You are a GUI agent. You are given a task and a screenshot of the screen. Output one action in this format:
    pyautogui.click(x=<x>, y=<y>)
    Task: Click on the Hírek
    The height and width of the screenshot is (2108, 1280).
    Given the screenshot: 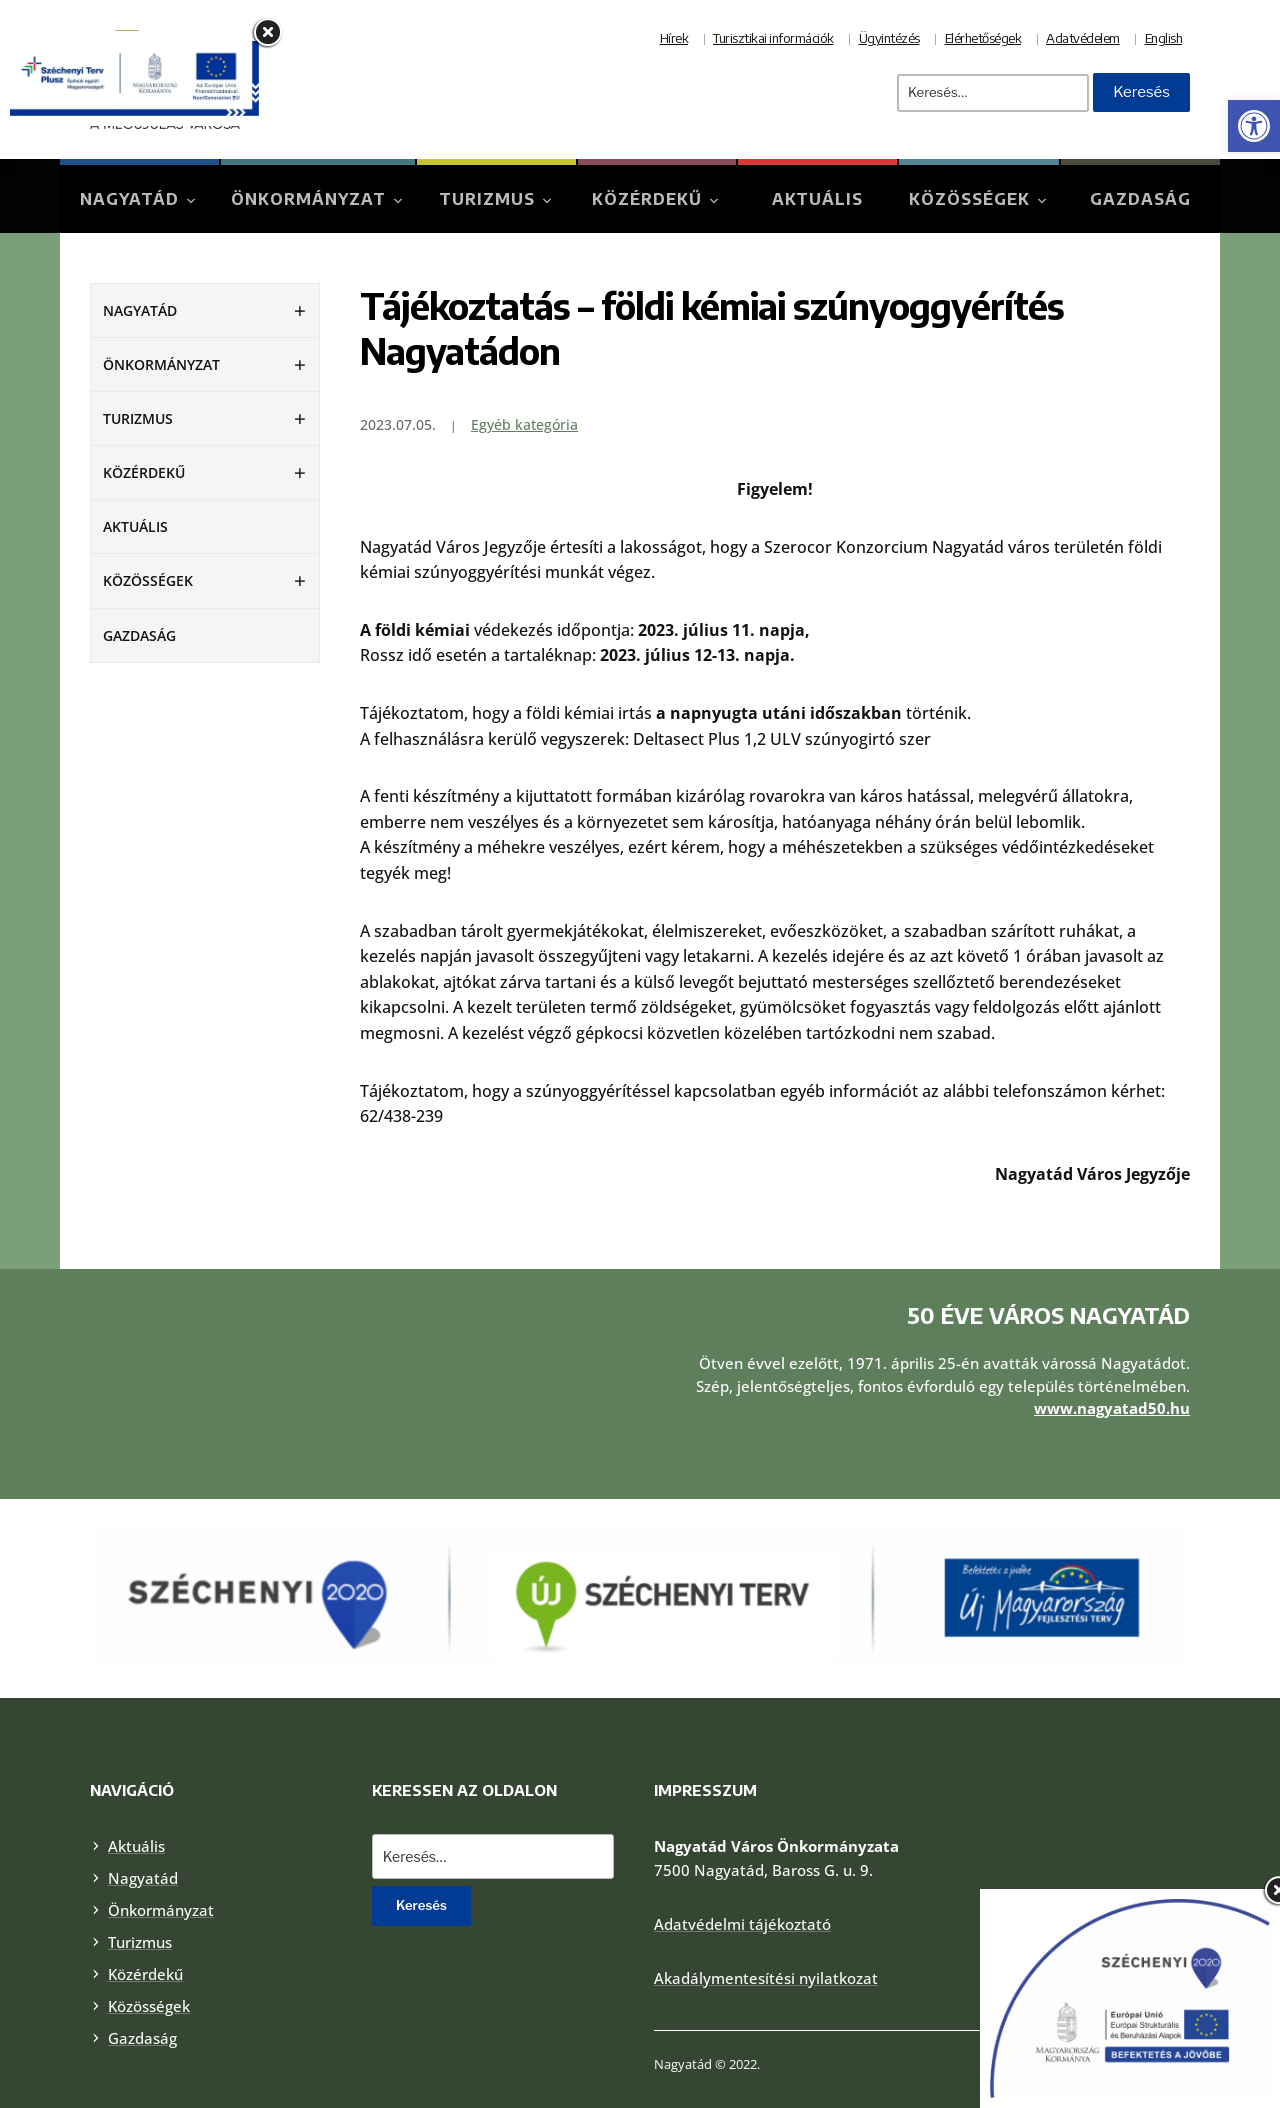 What is the action you would take?
    pyautogui.click(x=674, y=38)
    